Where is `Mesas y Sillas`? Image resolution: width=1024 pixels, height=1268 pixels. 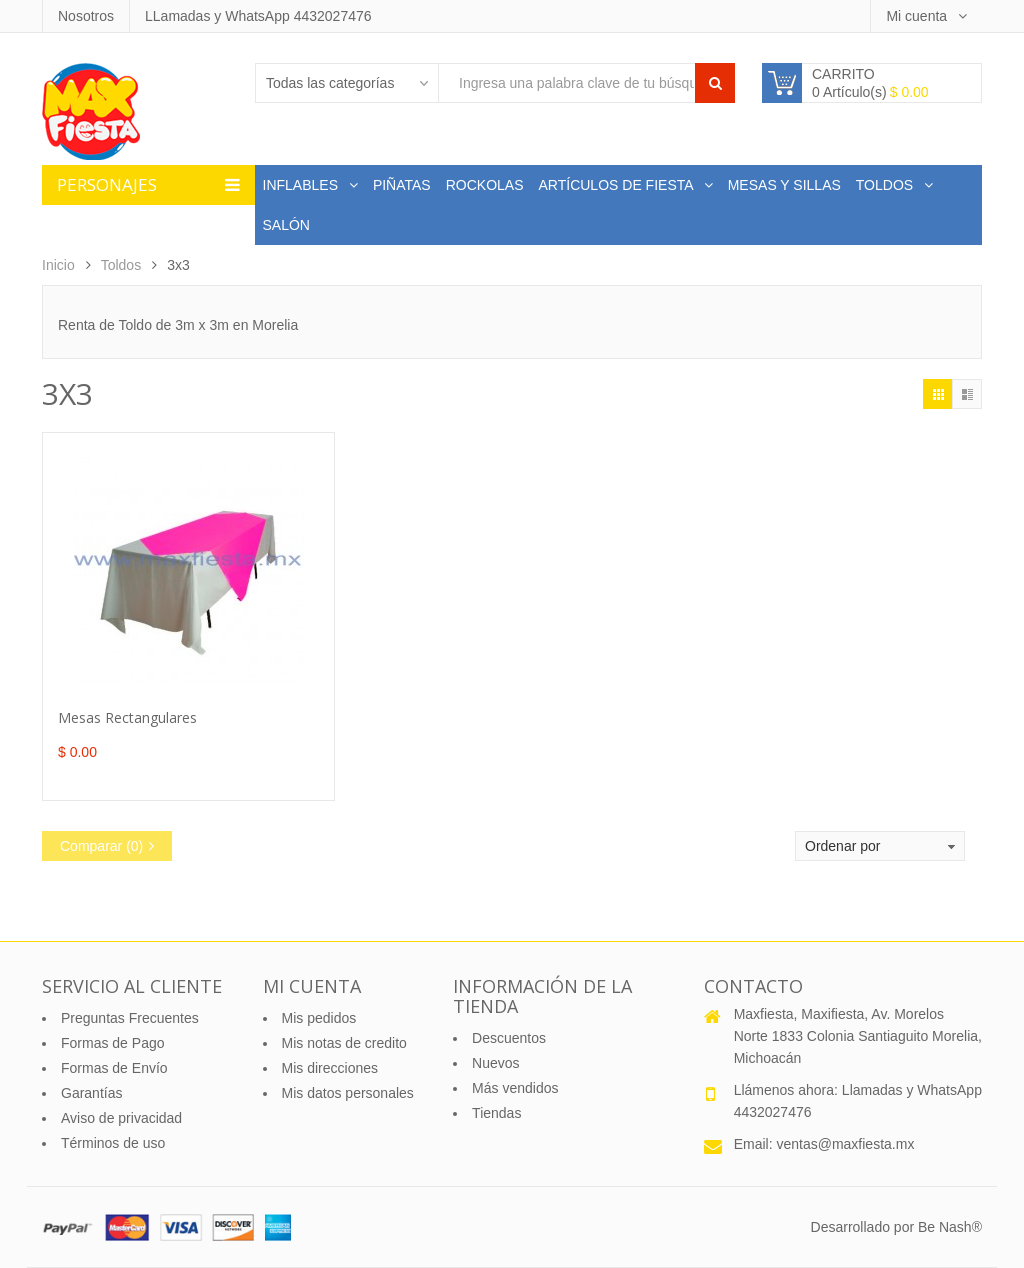
Mesas y Sillas is located at coordinates (784, 185).